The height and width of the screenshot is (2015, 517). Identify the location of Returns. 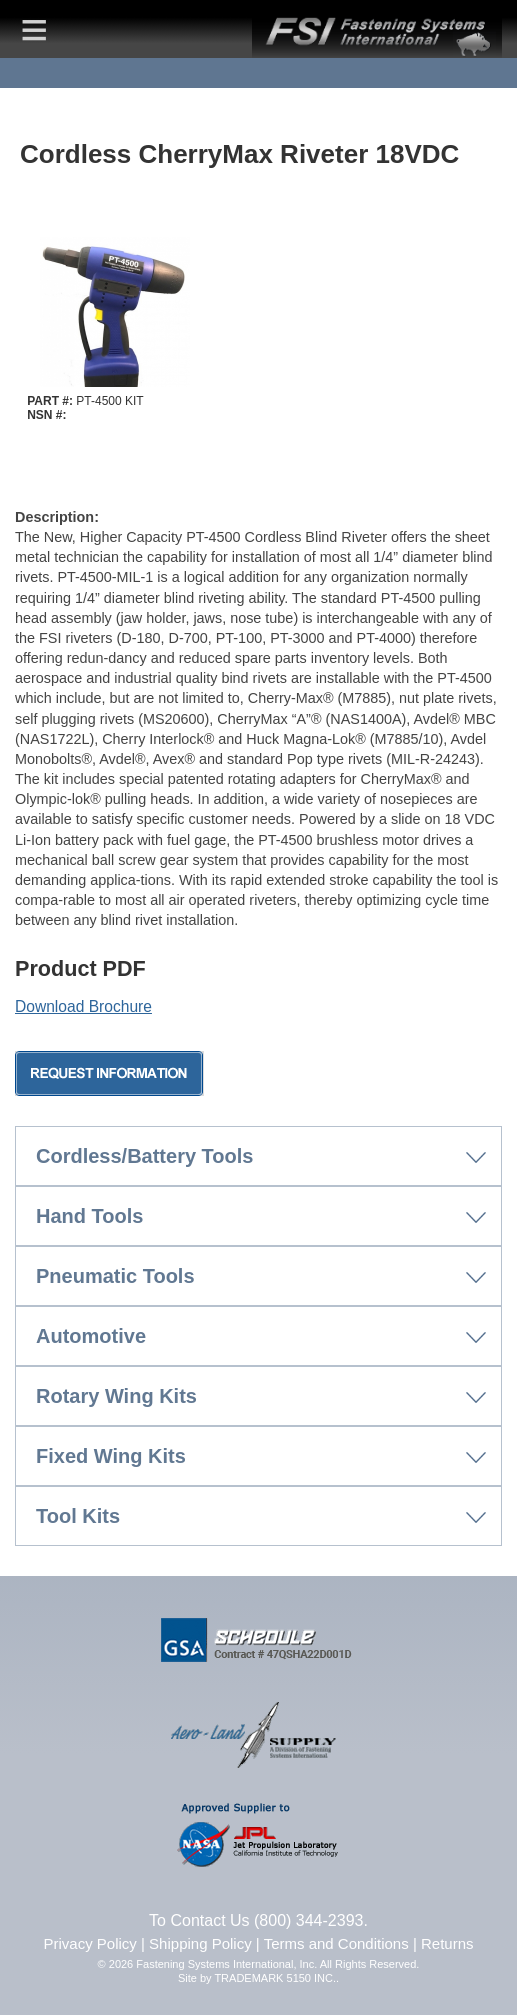
(447, 1943).